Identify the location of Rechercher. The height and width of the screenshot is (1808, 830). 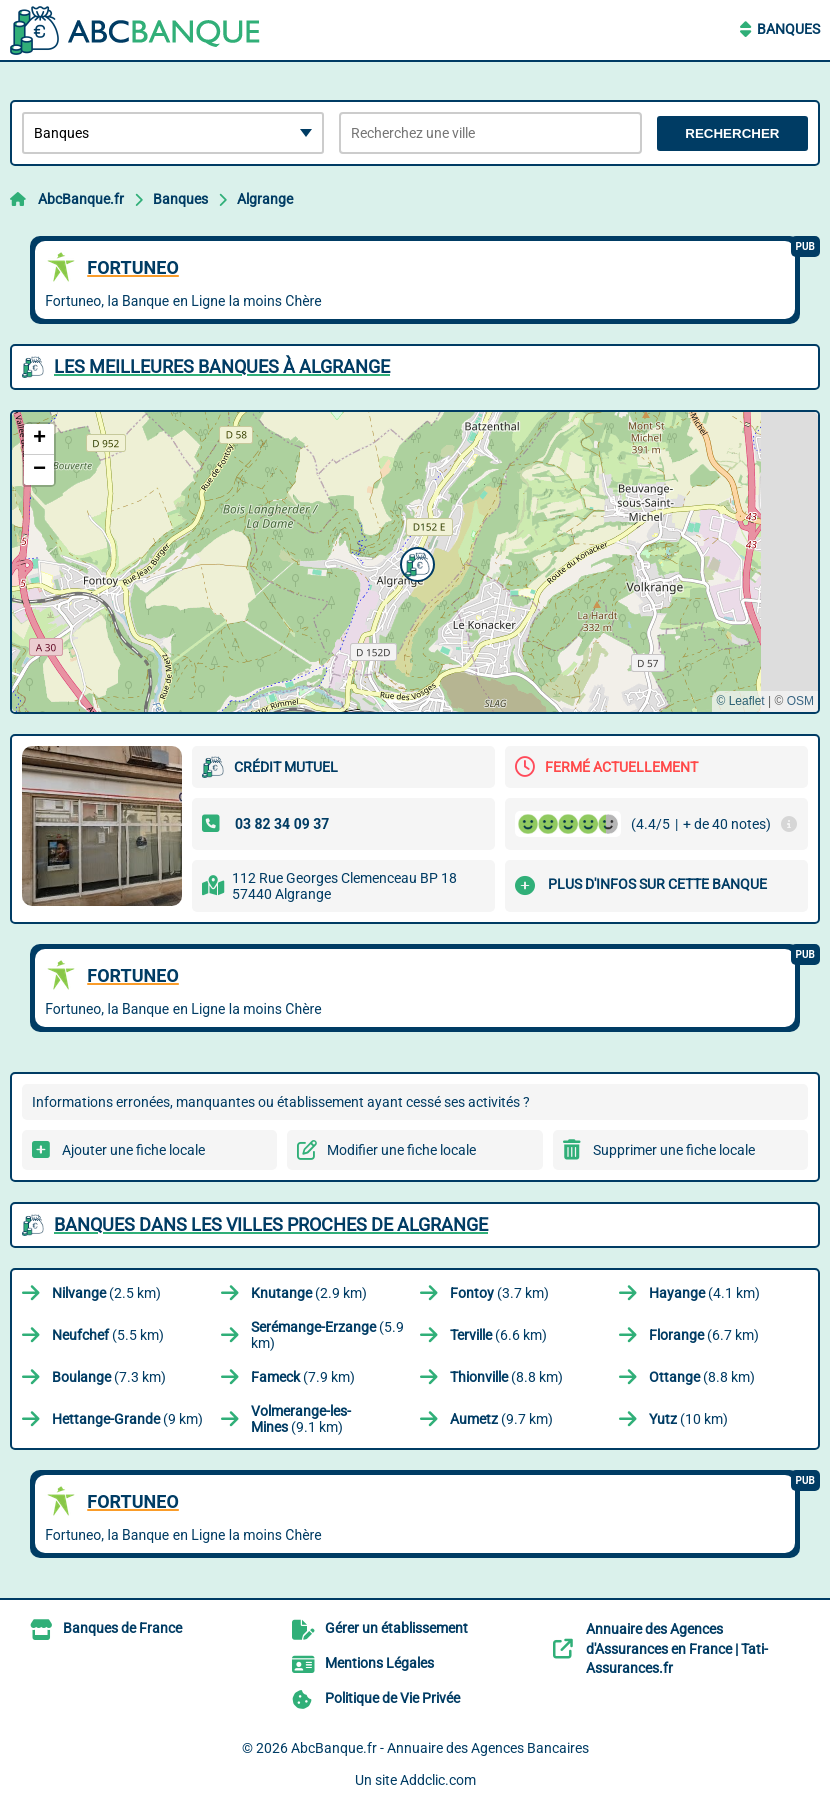
(732, 133).